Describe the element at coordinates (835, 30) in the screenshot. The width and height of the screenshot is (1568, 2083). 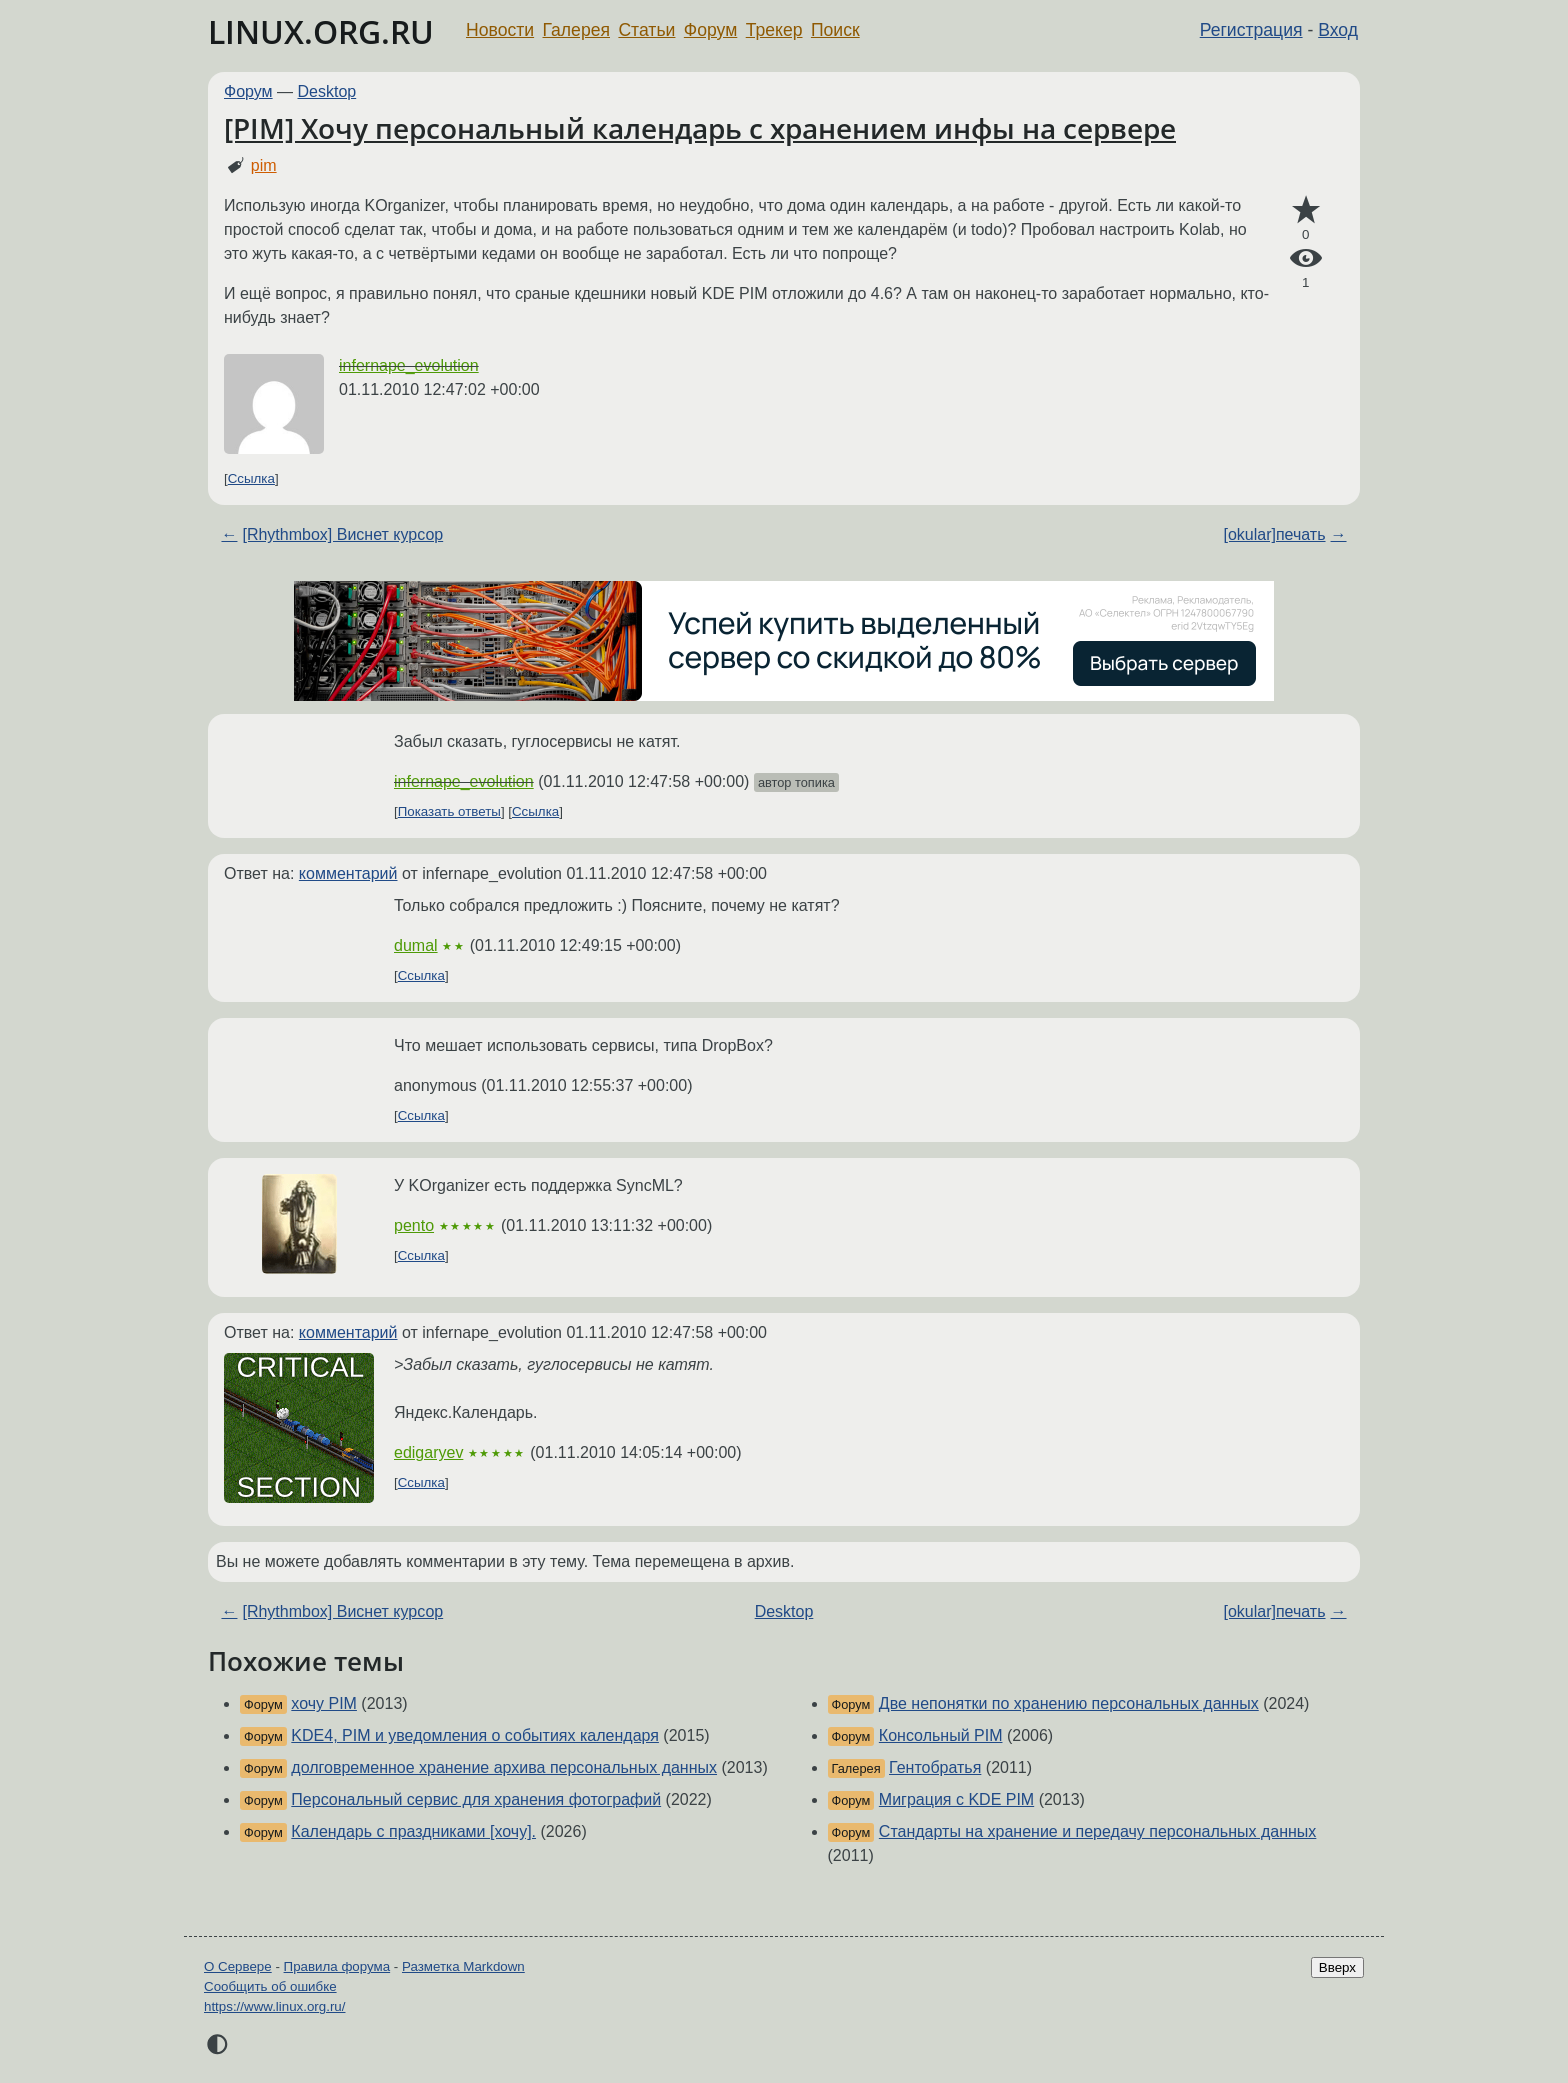
I see `Поиск` at that location.